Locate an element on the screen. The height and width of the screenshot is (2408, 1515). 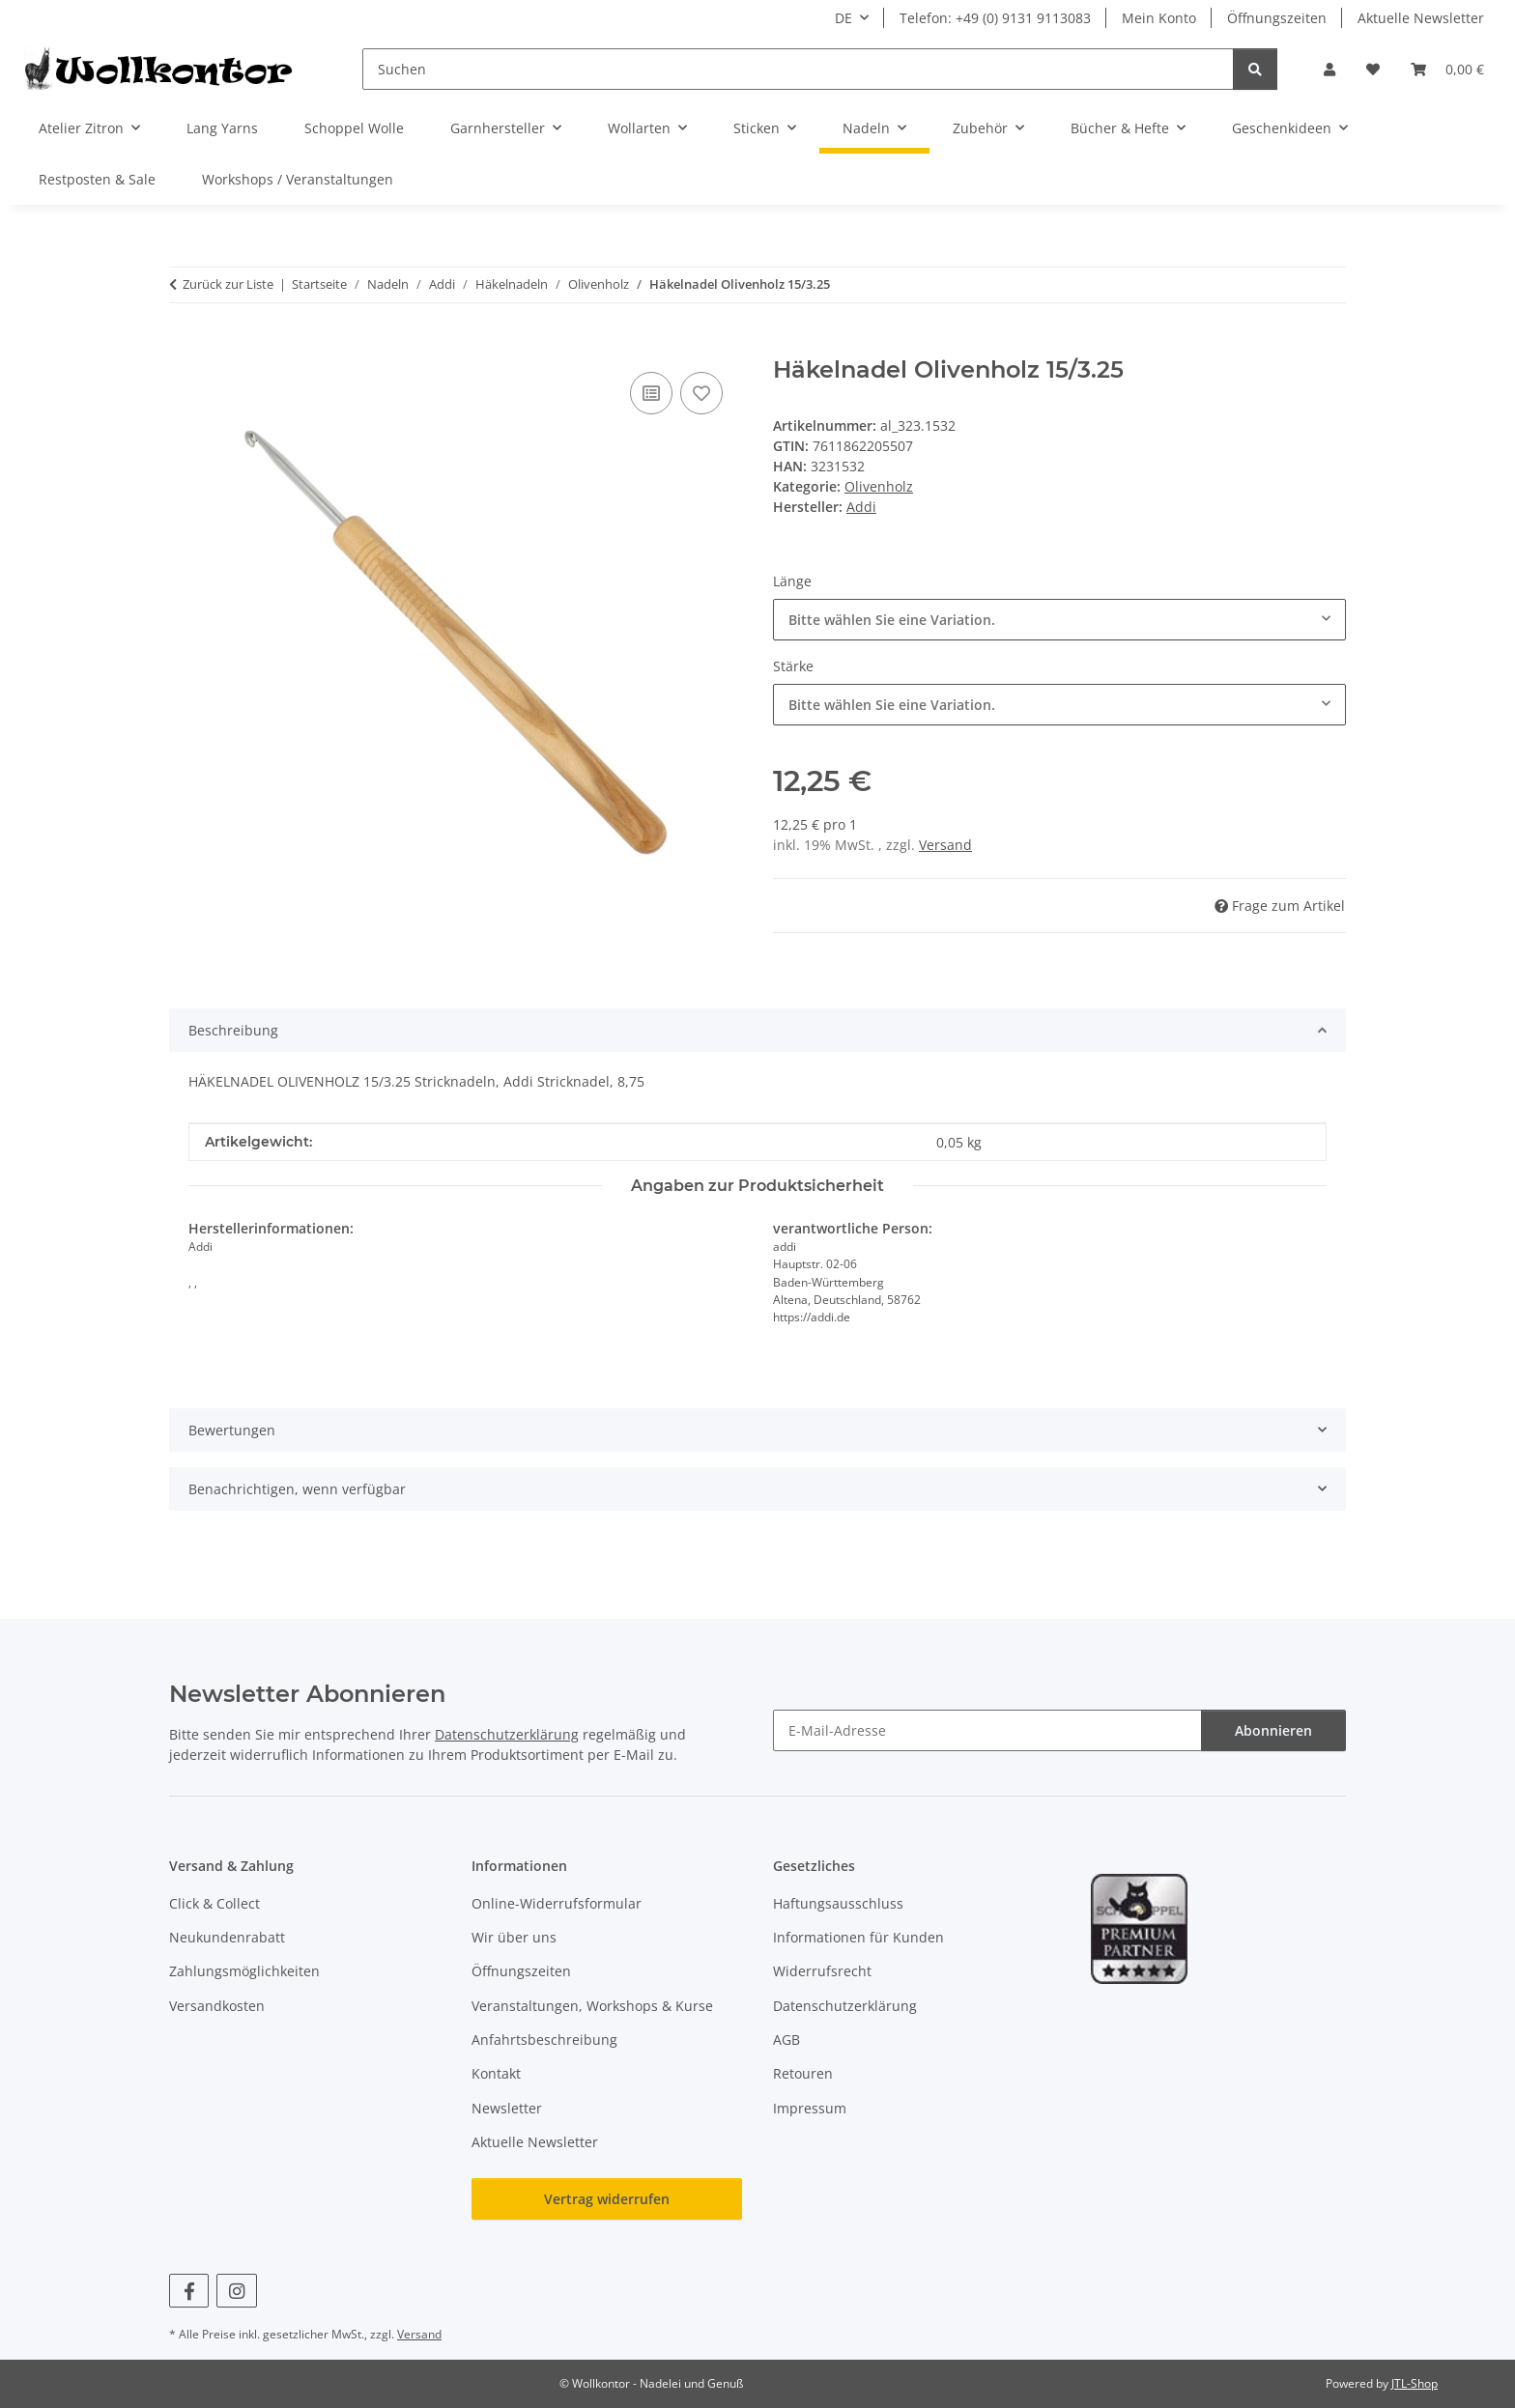
Telefon: +49 (0) 9131 9113083 is located at coordinates (995, 18).